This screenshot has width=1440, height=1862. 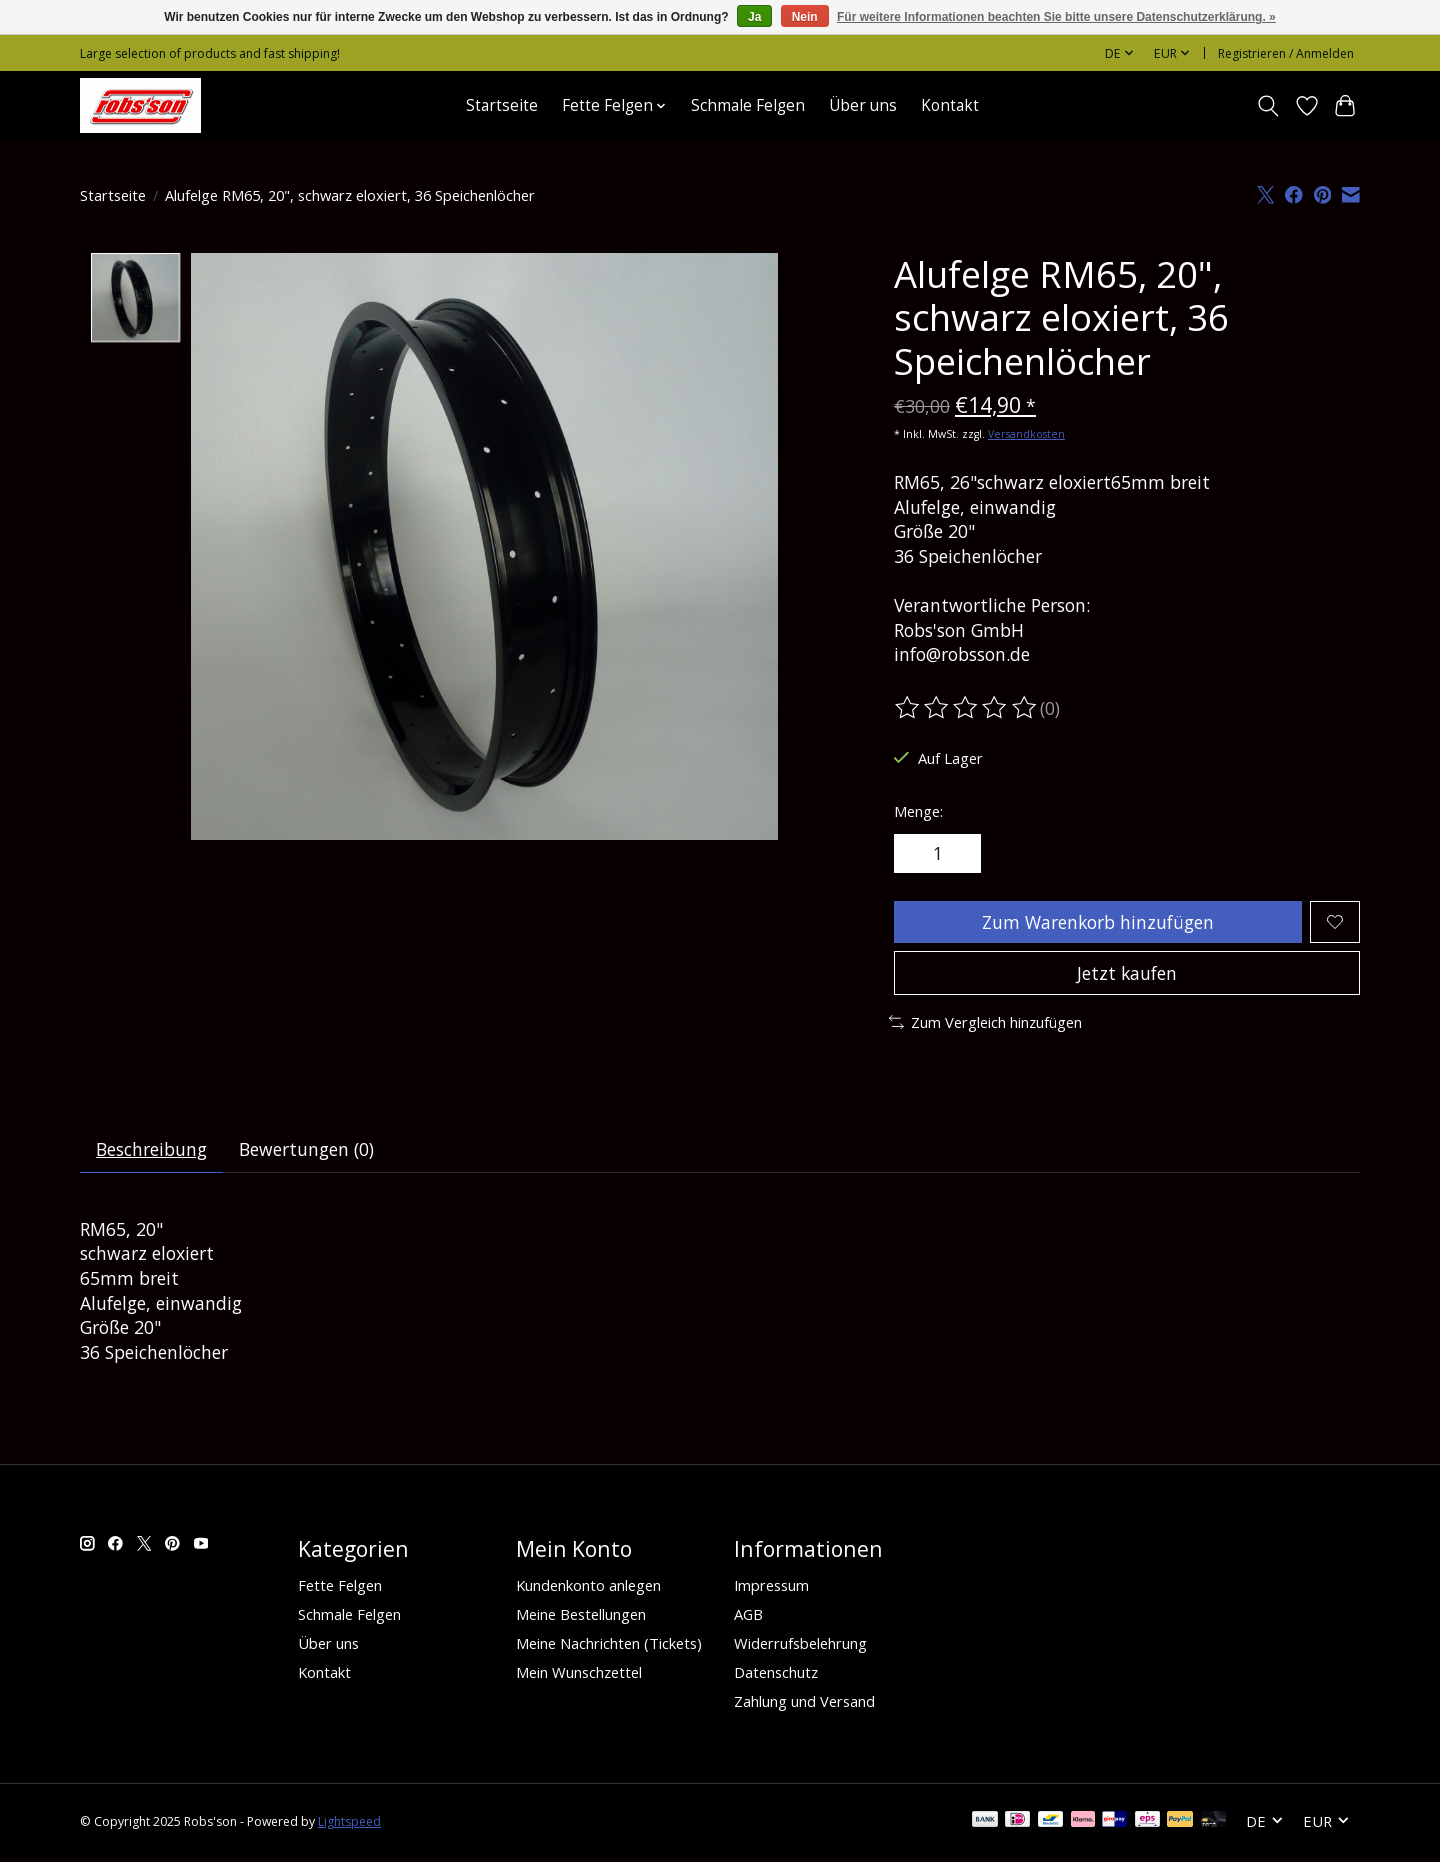 I want to click on Über uns, so click(x=863, y=105).